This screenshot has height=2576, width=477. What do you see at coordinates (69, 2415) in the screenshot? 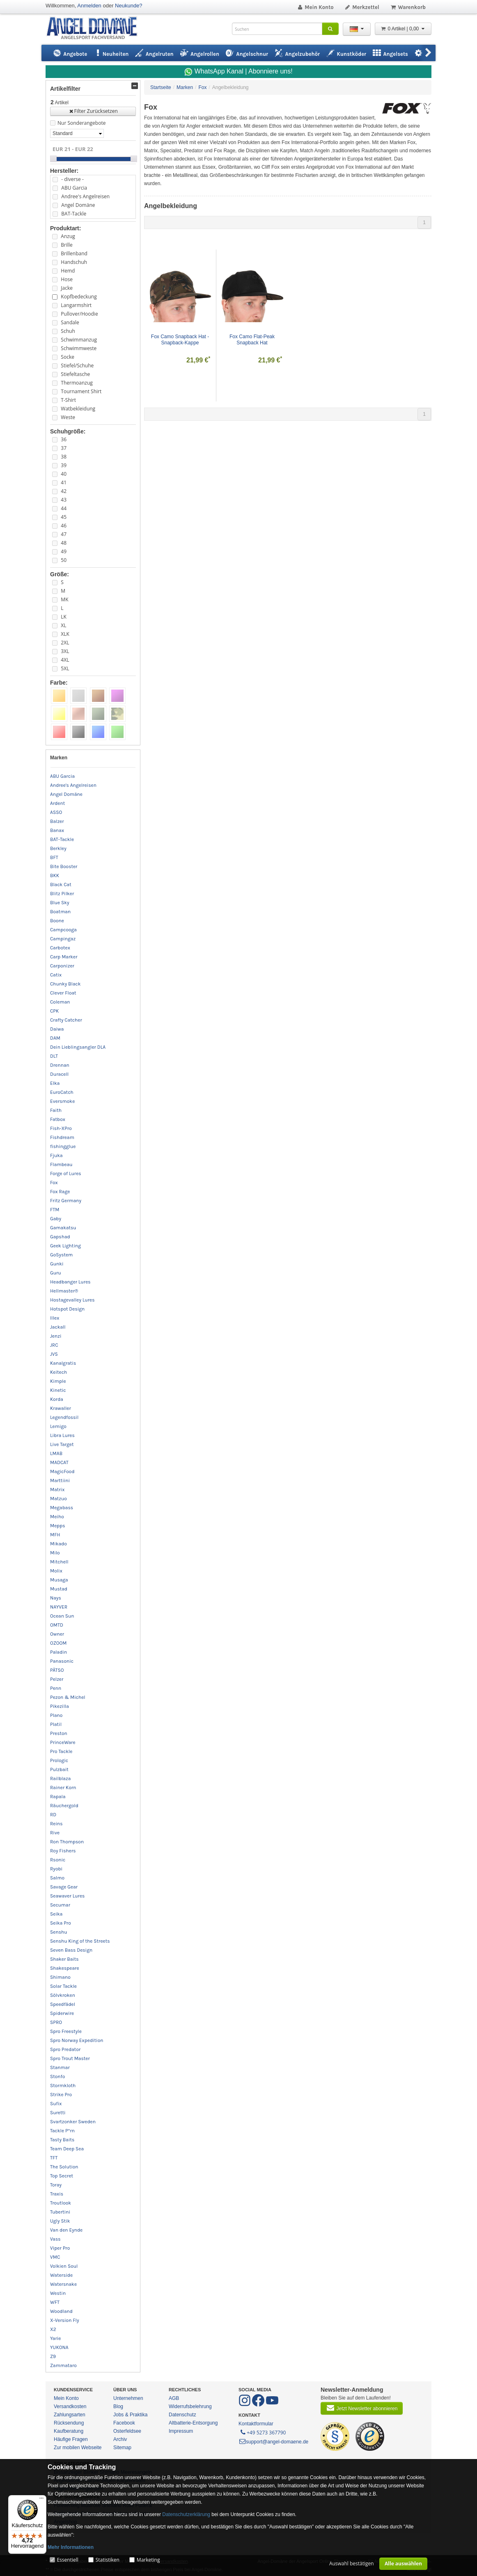
I see `Zahlungsarten` at bounding box center [69, 2415].